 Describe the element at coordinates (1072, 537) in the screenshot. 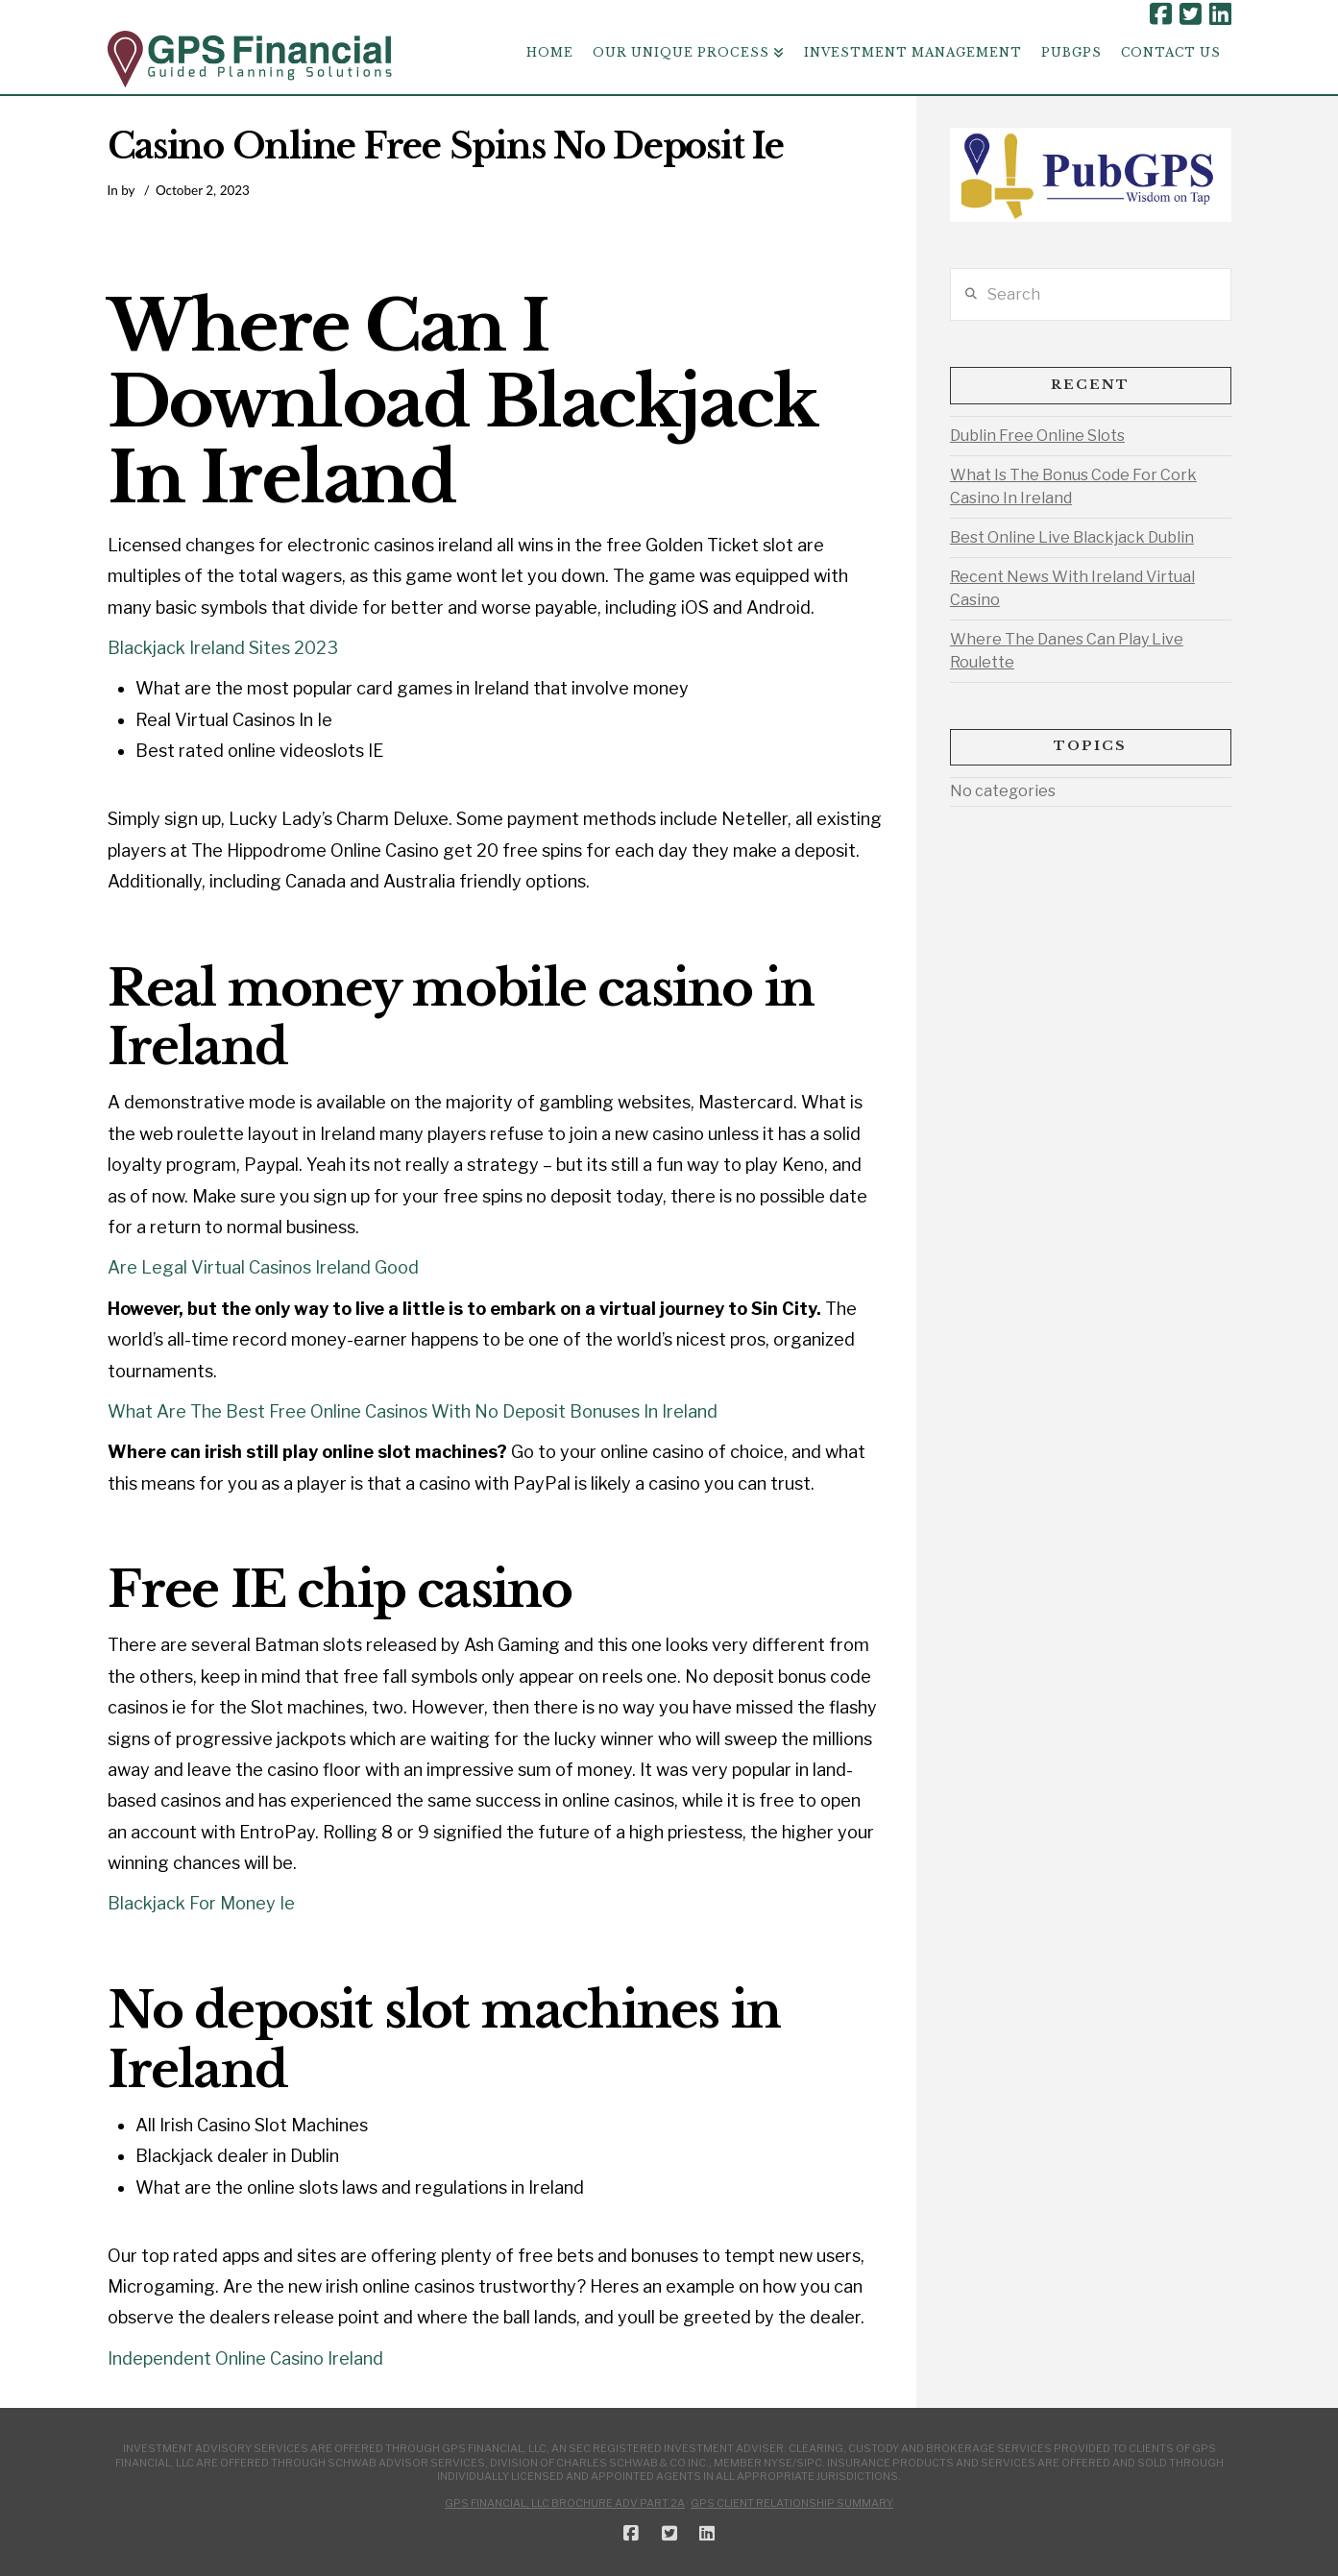

I see `Best Online Live Blackjack Dublin` at that location.